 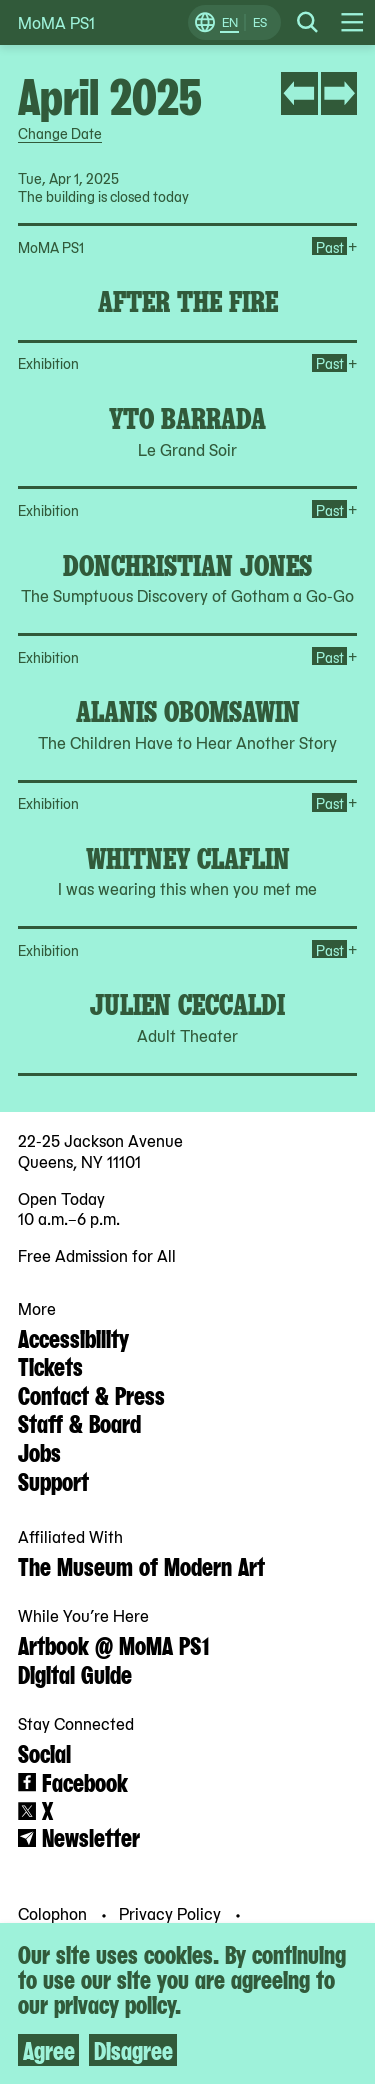 I want to click on Social, so click(x=44, y=1752).